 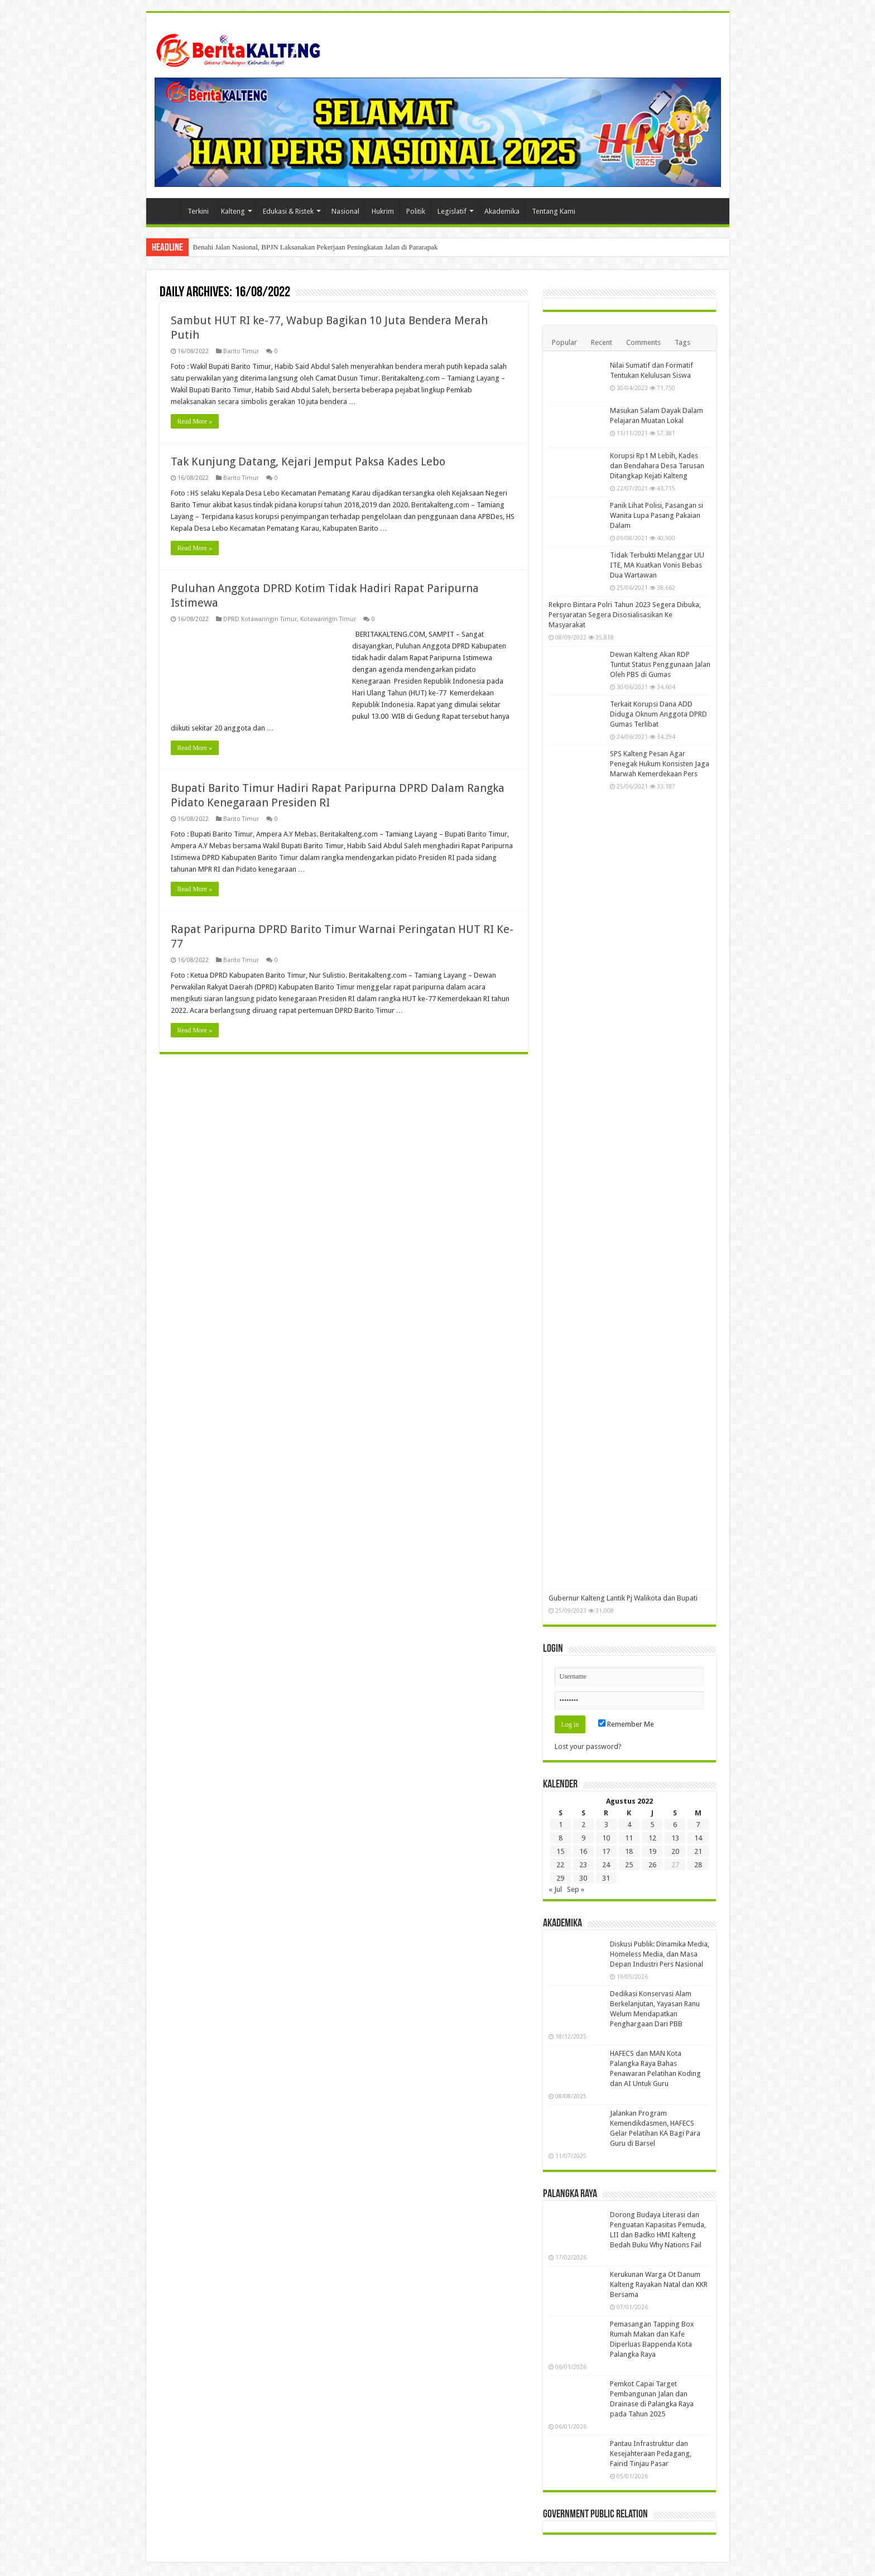 I want to click on 16 [Pos diterbitkan pada 16 August 2022], so click(x=583, y=1851).